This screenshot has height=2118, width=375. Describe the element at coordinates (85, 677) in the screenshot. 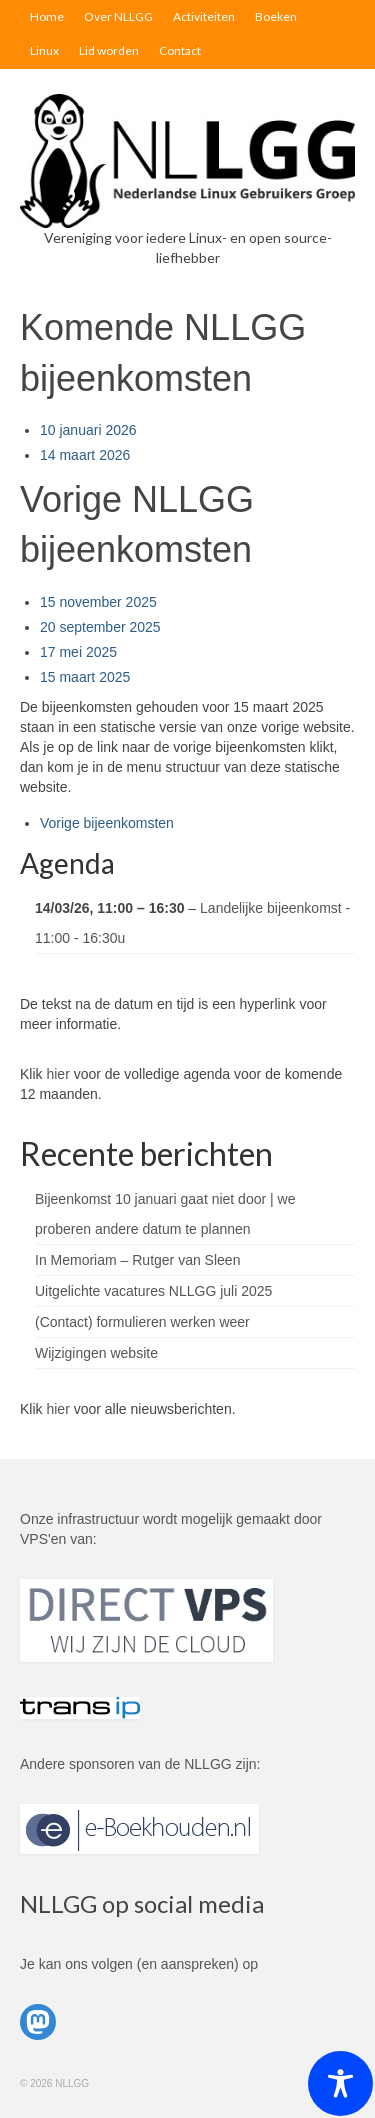

I see `15 maart 2025` at that location.